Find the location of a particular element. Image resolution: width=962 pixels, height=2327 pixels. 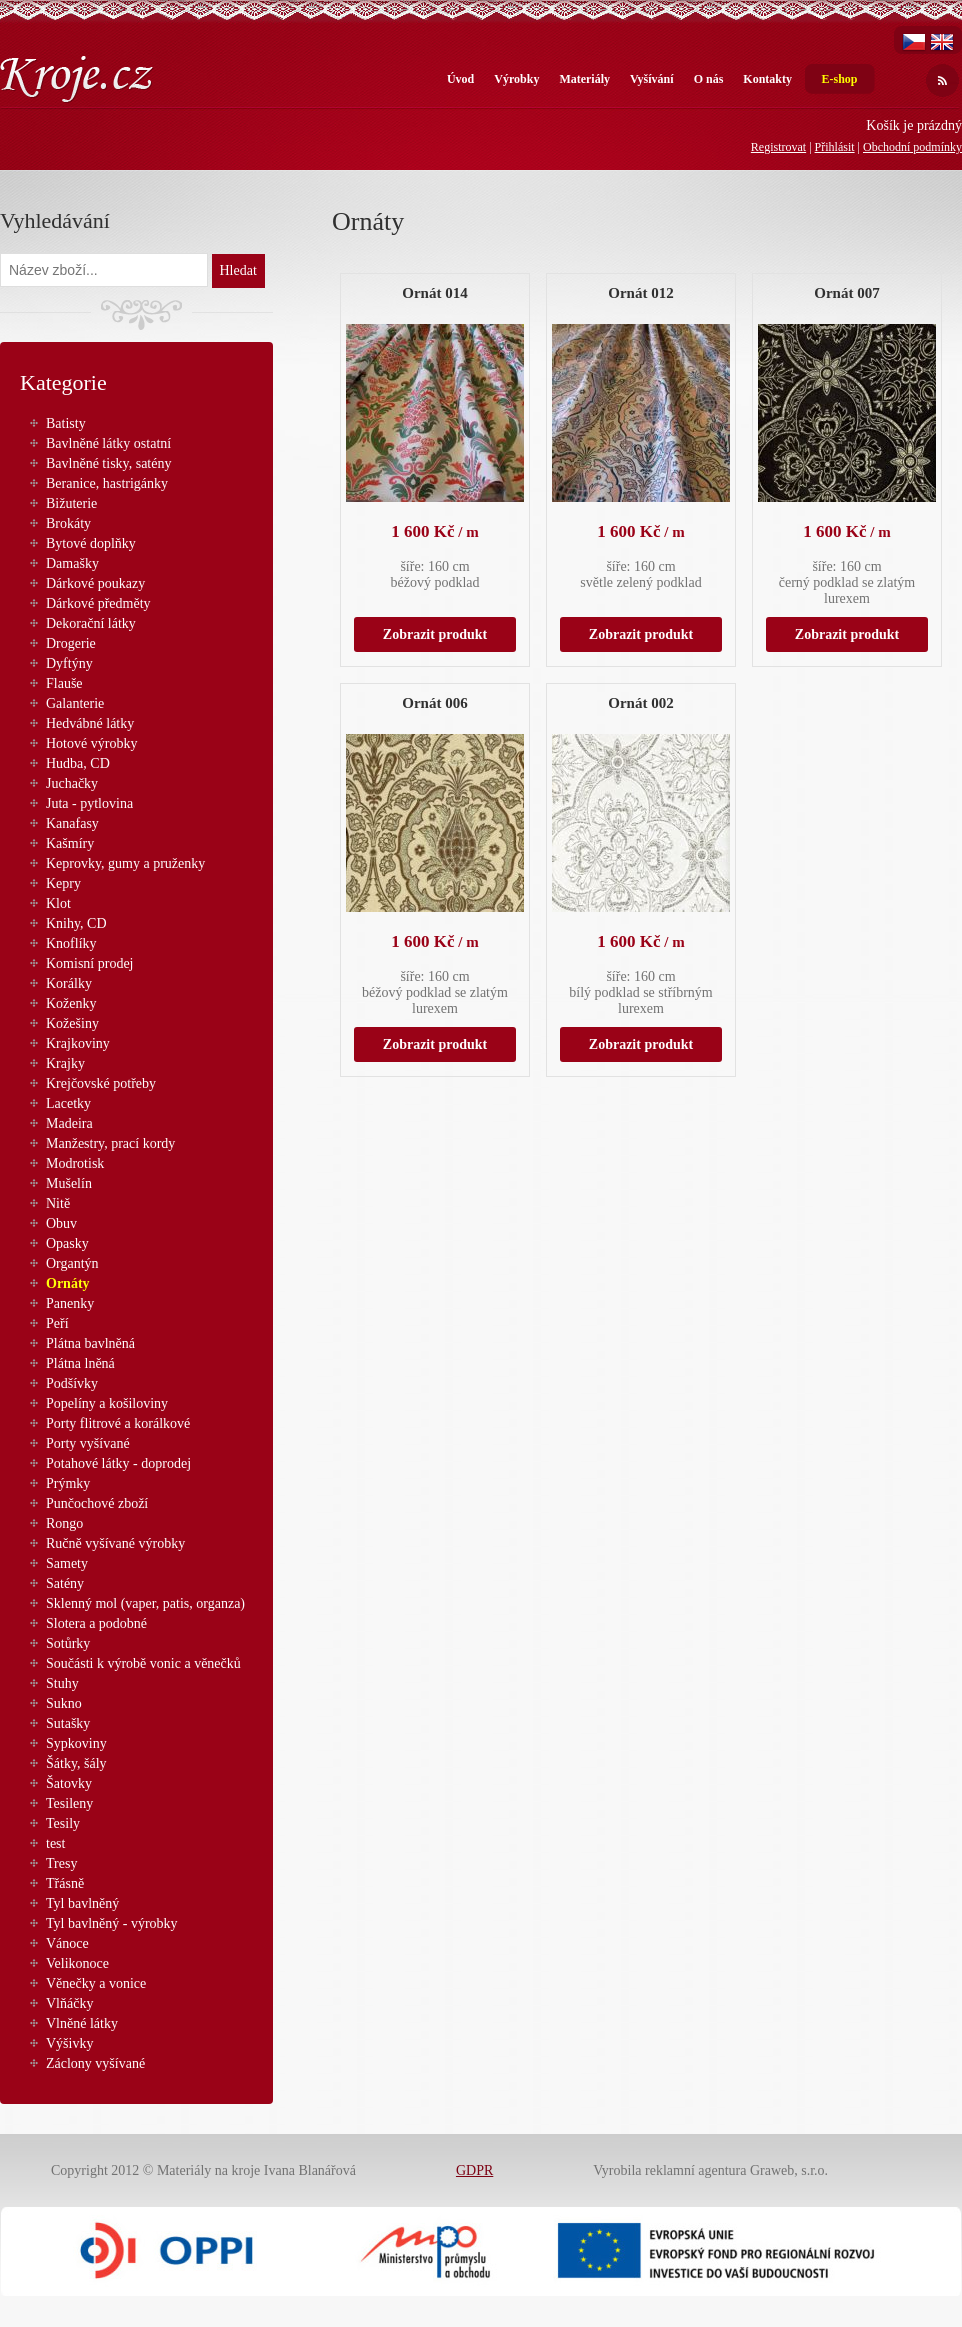

Organtýn is located at coordinates (72, 1263).